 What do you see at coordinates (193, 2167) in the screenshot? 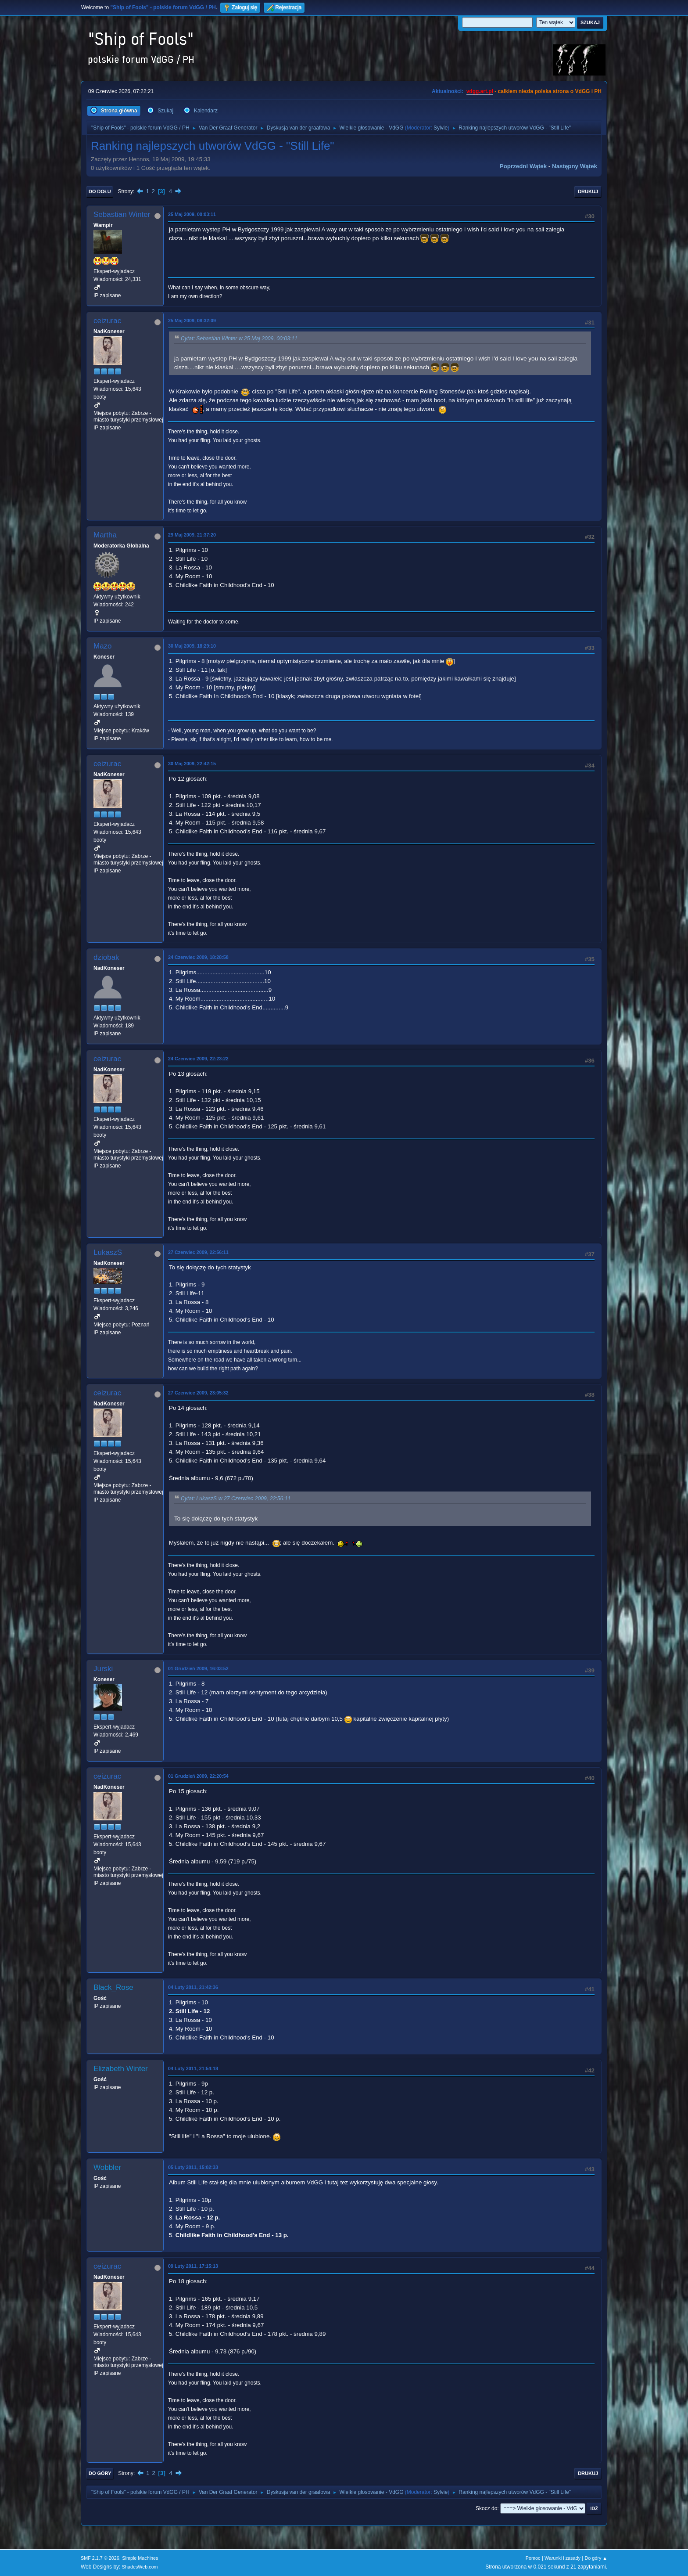
I see `05 Luty 2011, 15:02:33` at bounding box center [193, 2167].